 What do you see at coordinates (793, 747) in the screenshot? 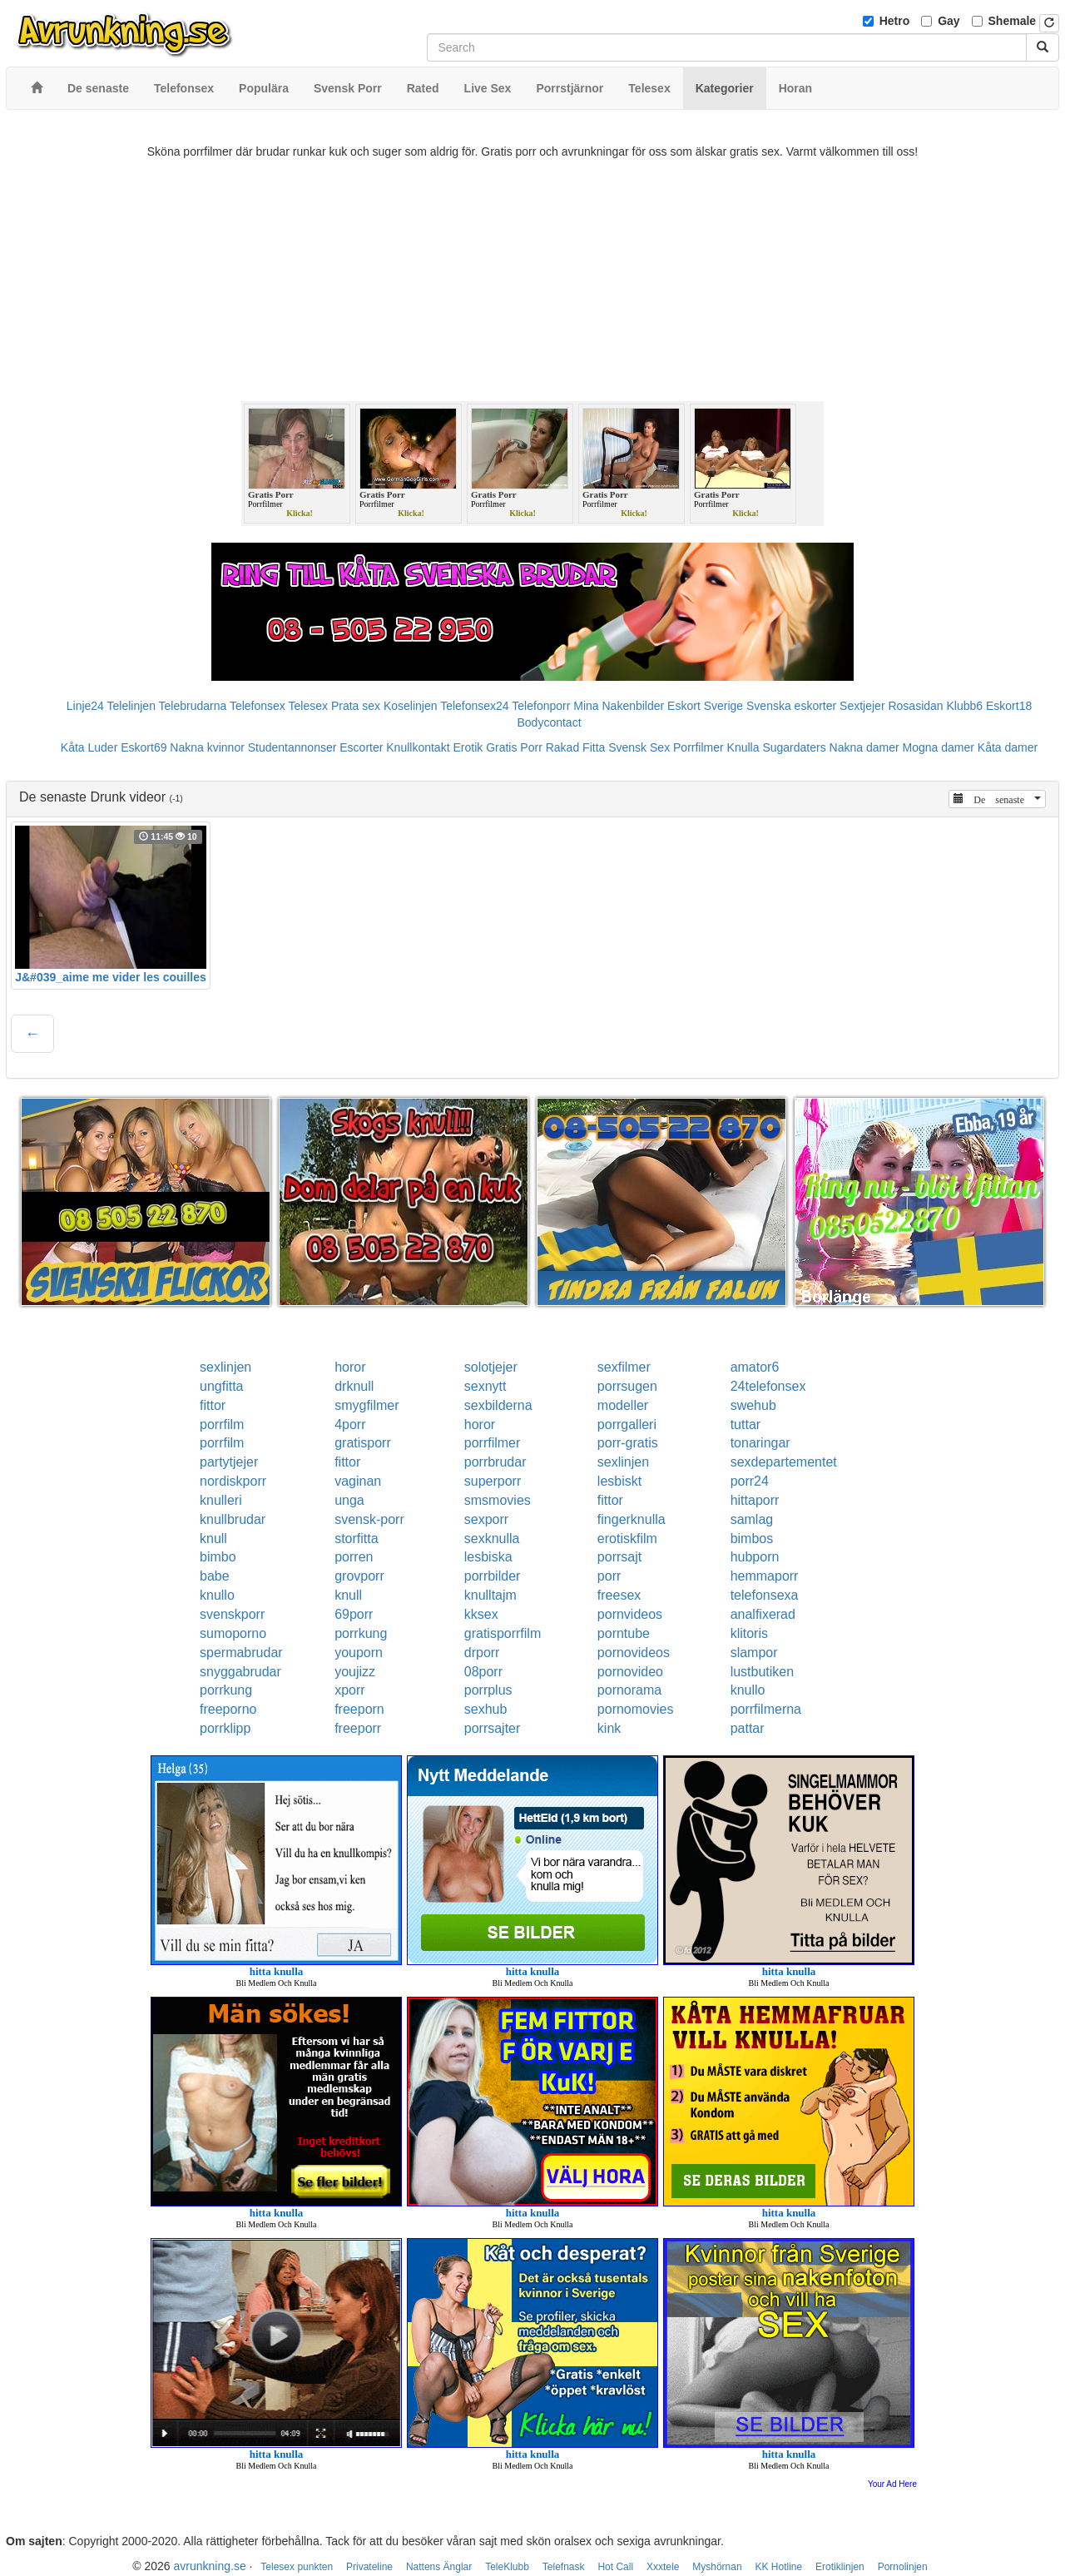
I see `Sugardaters` at bounding box center [793, 747].